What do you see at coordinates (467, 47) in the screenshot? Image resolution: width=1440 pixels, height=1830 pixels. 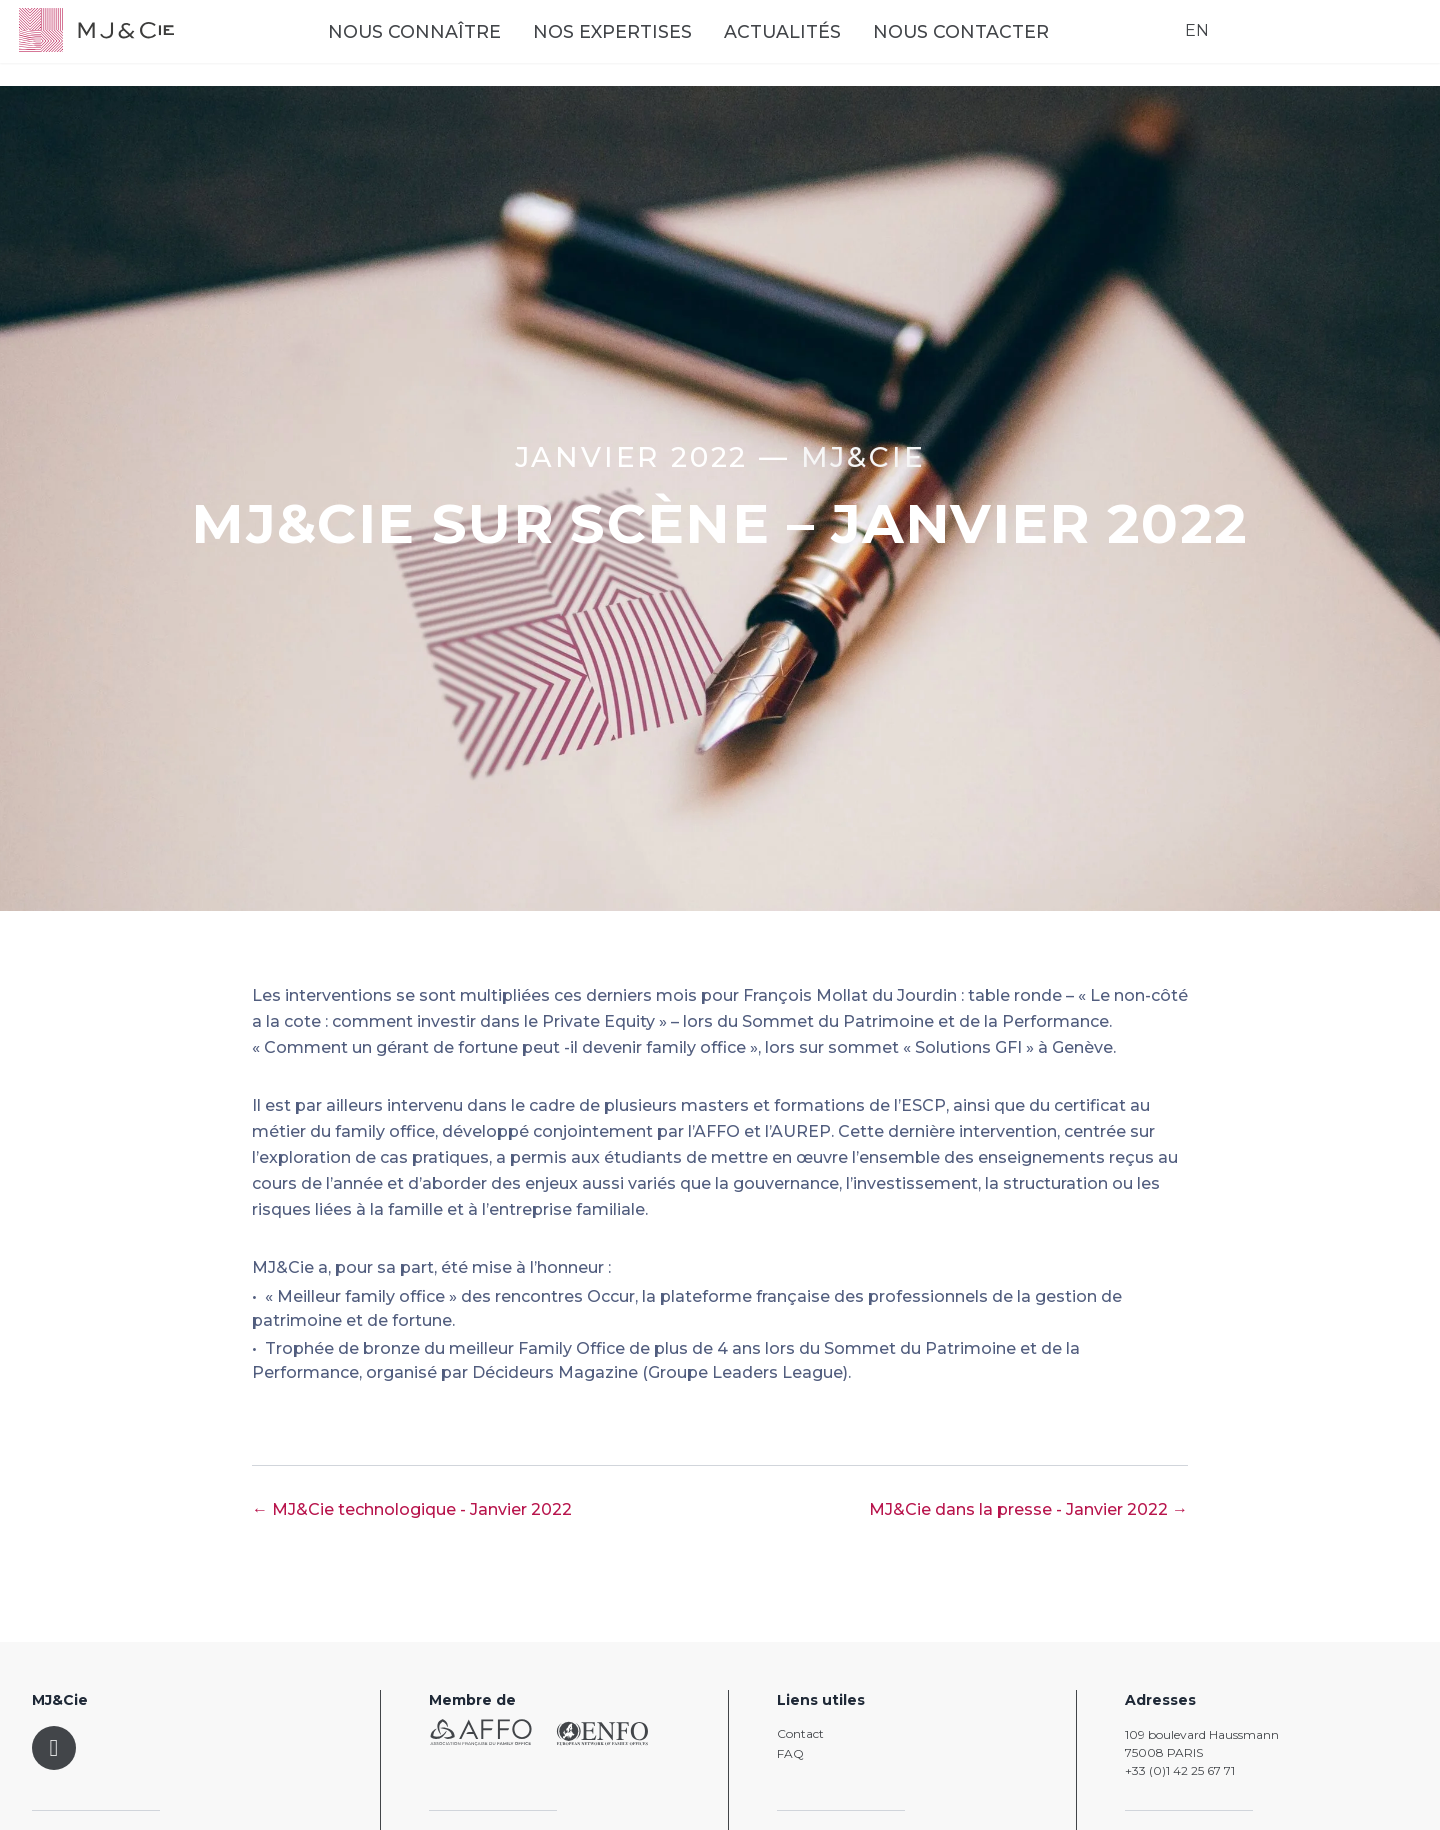 I see `Nous connaître` at bounding box center [467, 47].